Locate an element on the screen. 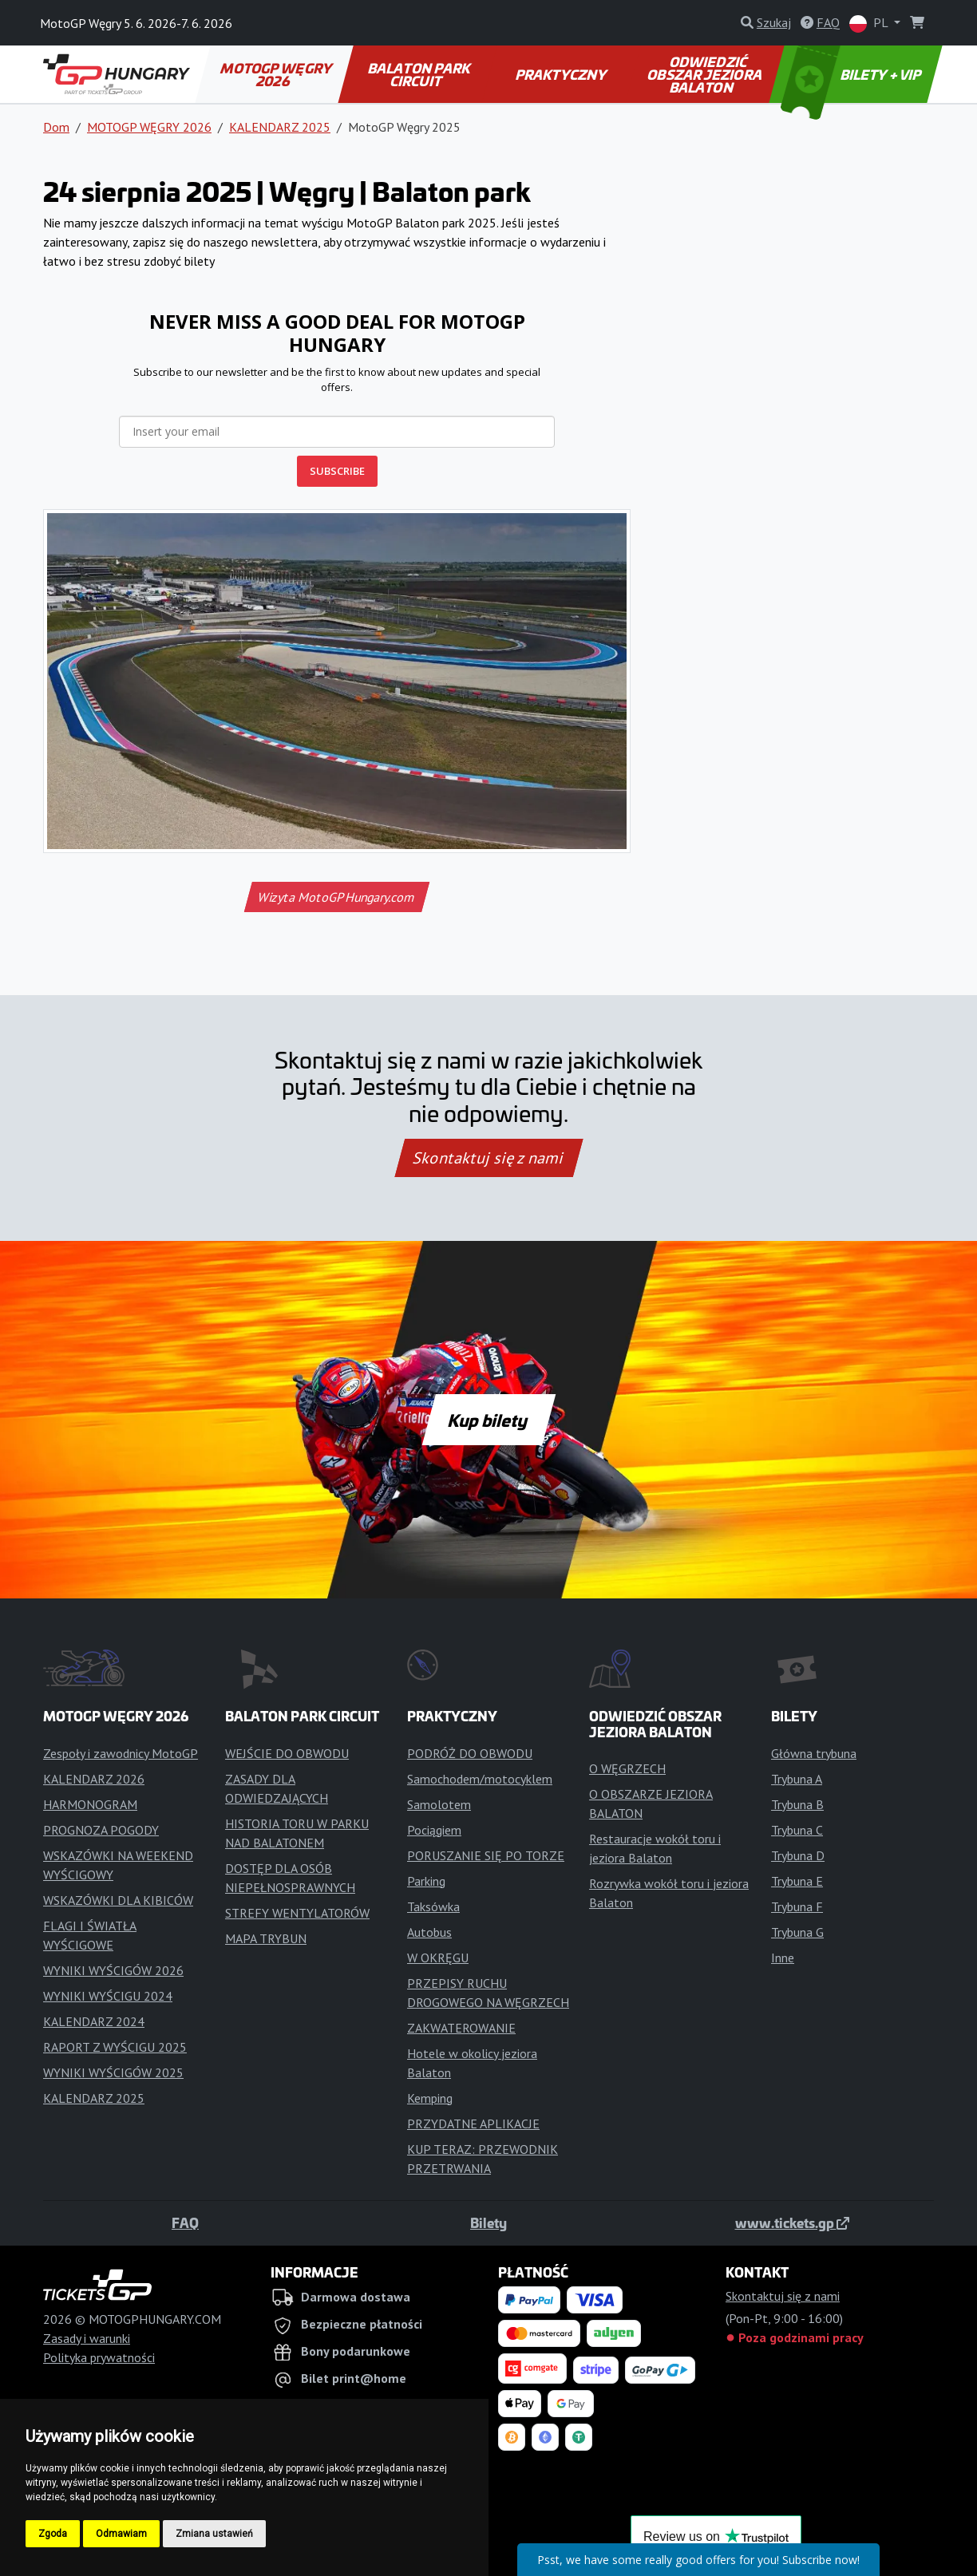 The image size is (977, 2576). Trybuna E is located at coordinates (797, 1881).